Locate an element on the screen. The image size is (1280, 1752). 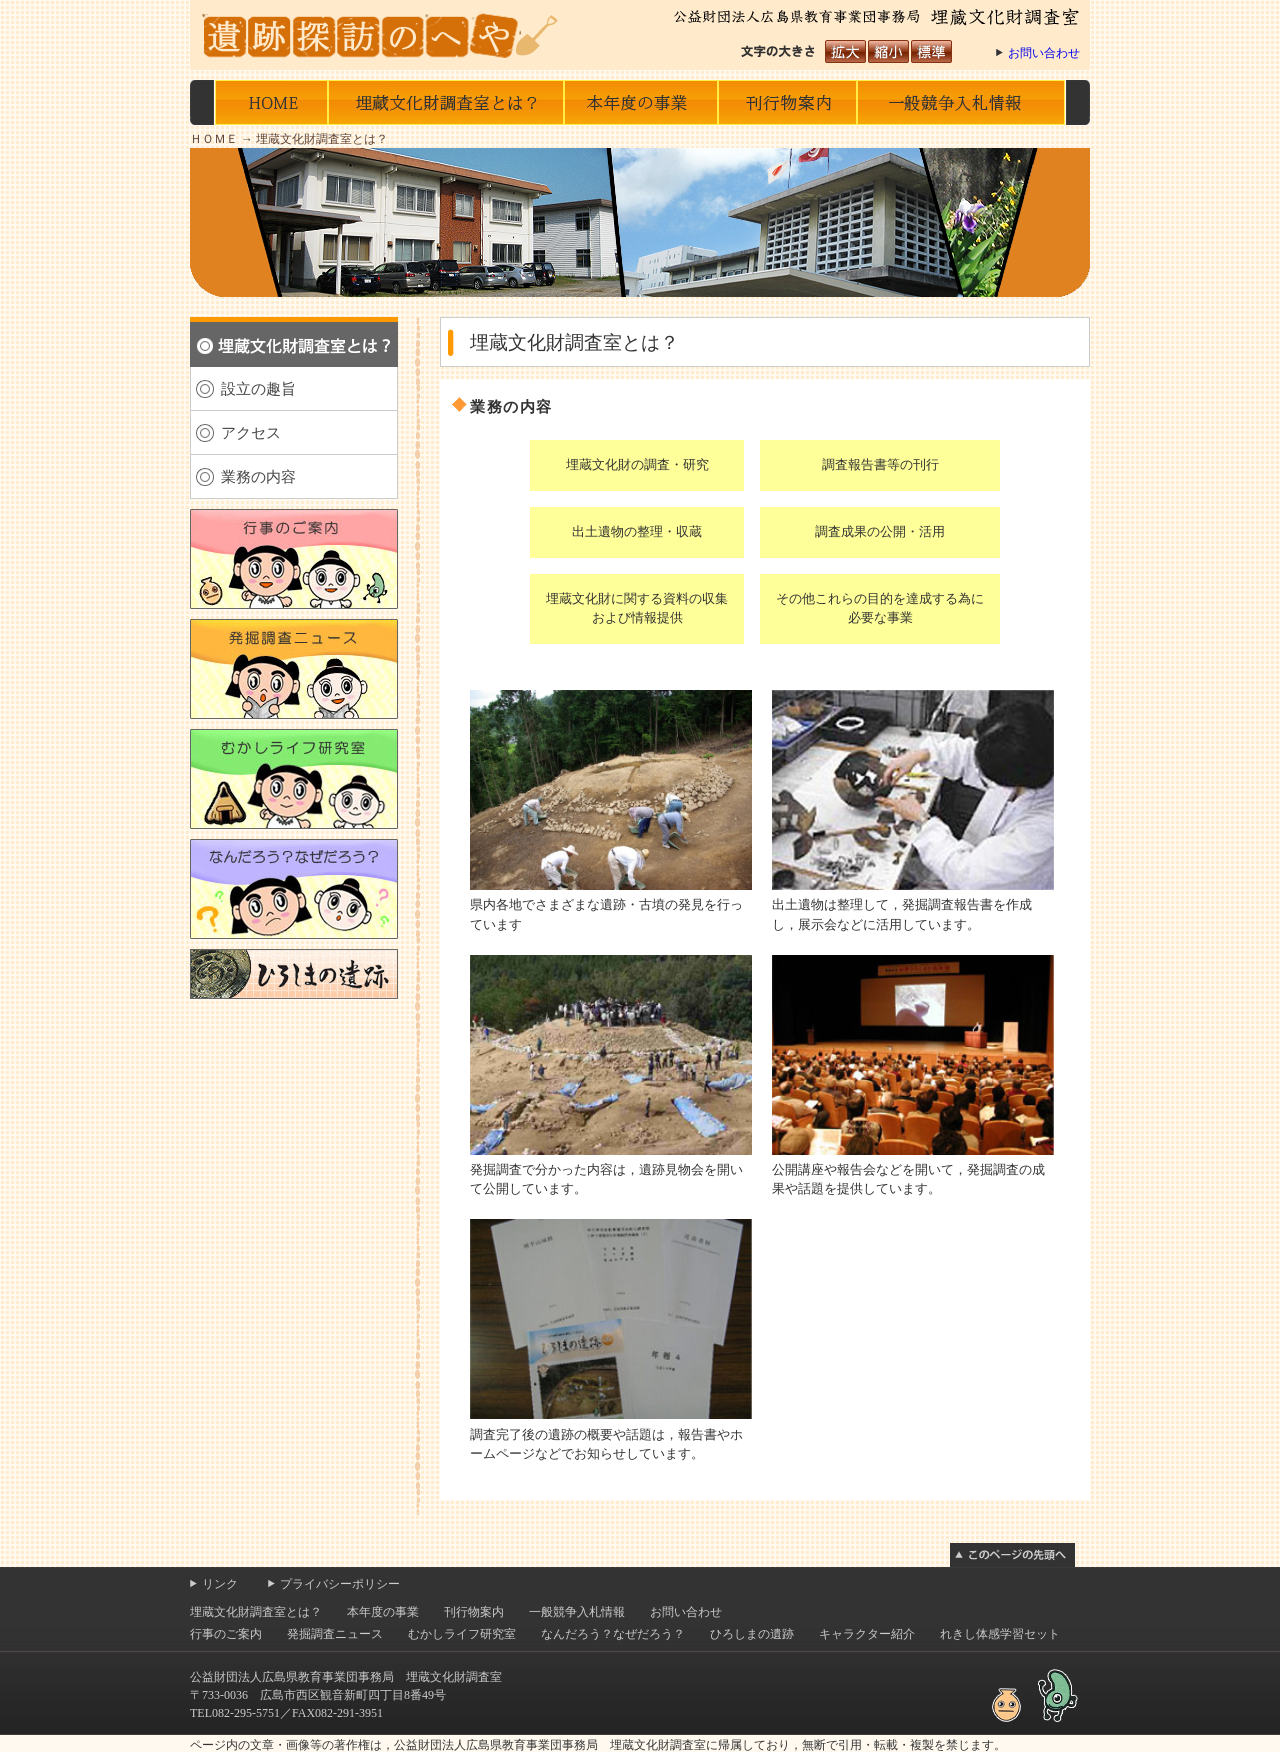
業務の内容 is located at coordinates (258, 476).